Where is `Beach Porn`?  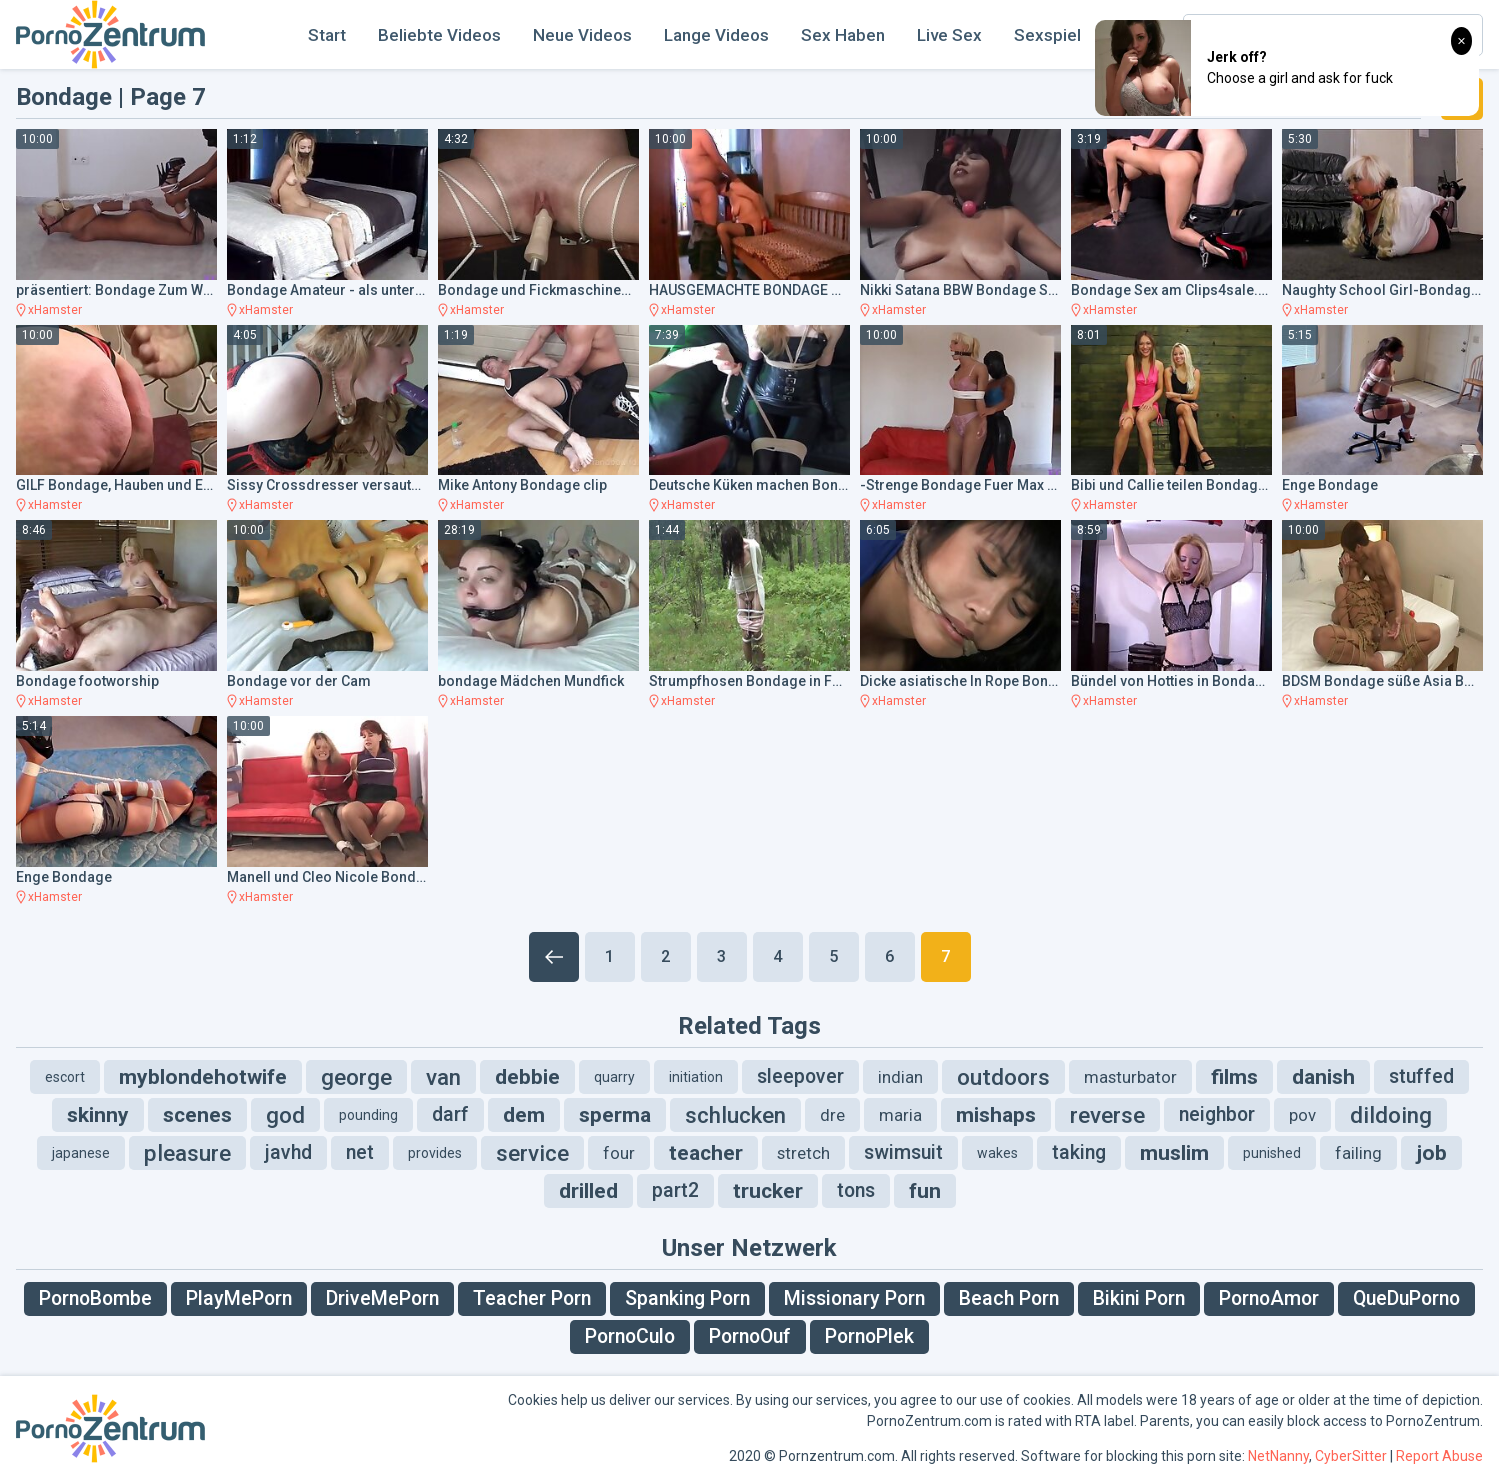
Beach Porn is located at coordinates (1009, 1298).